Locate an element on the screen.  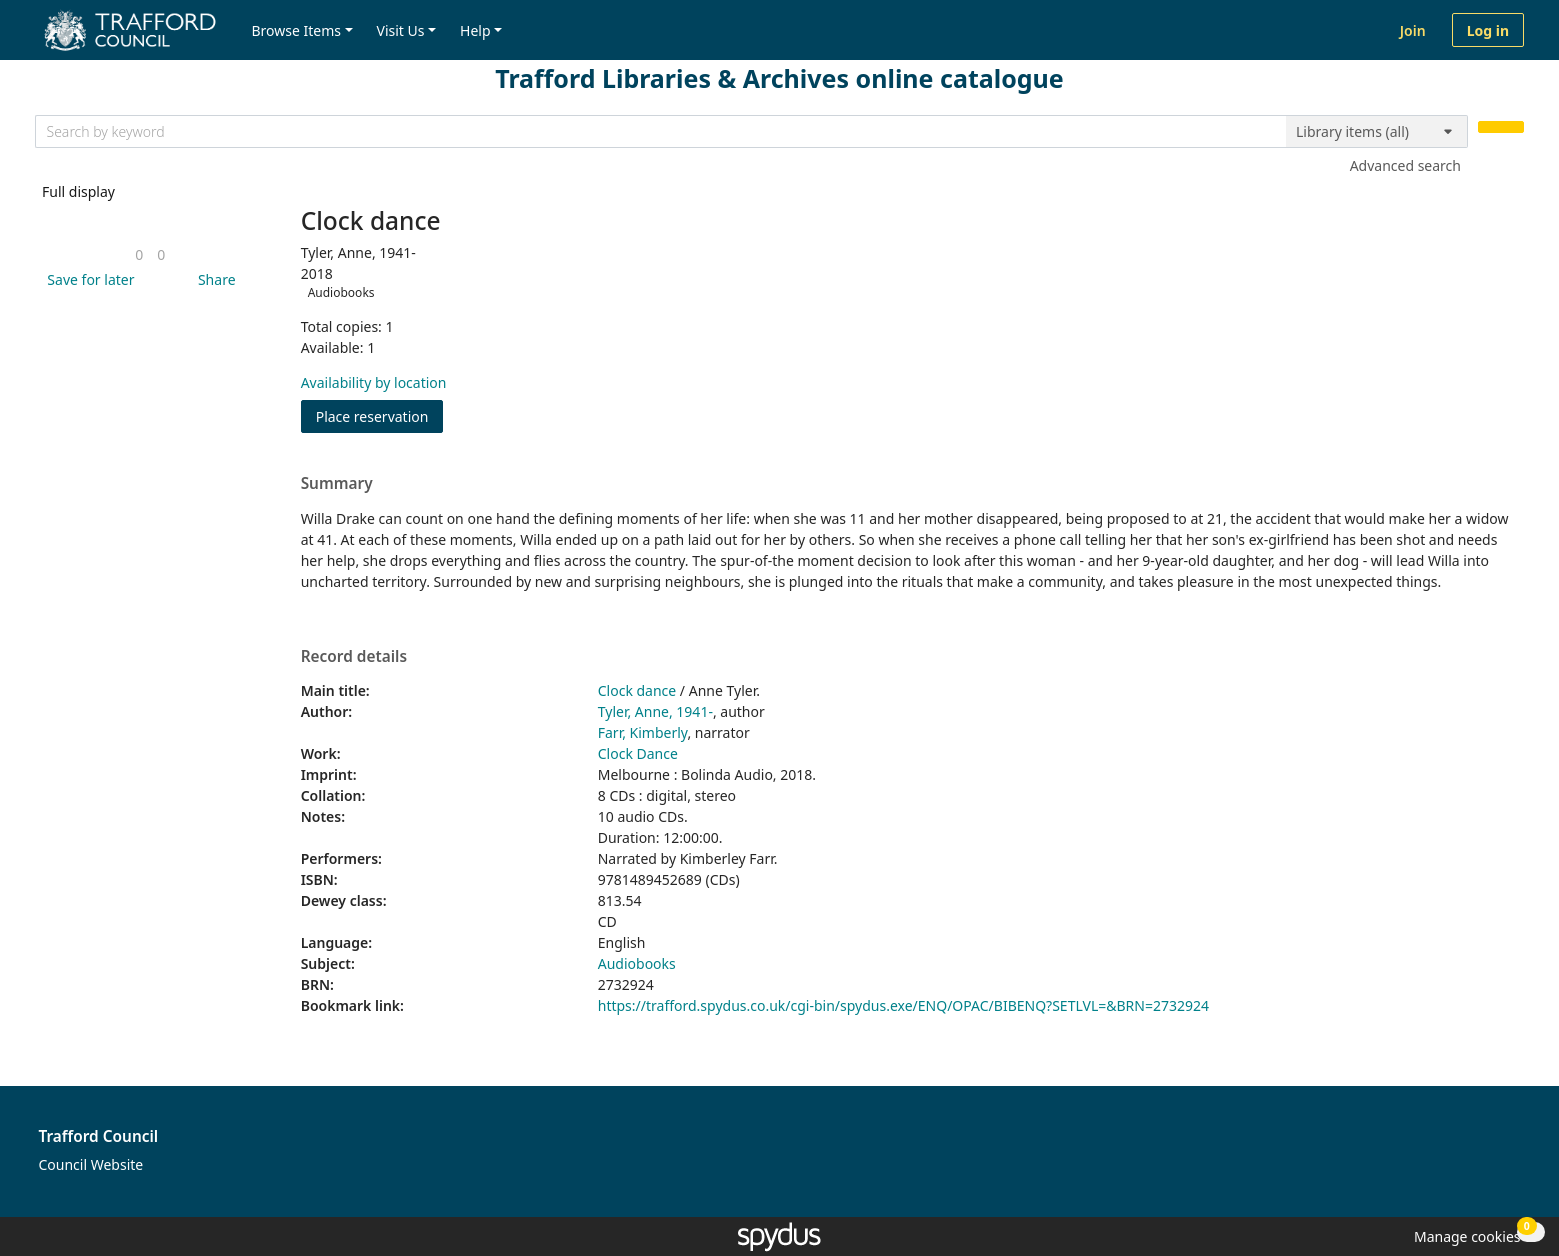
Visit Us is located at coordinates (401, 30).